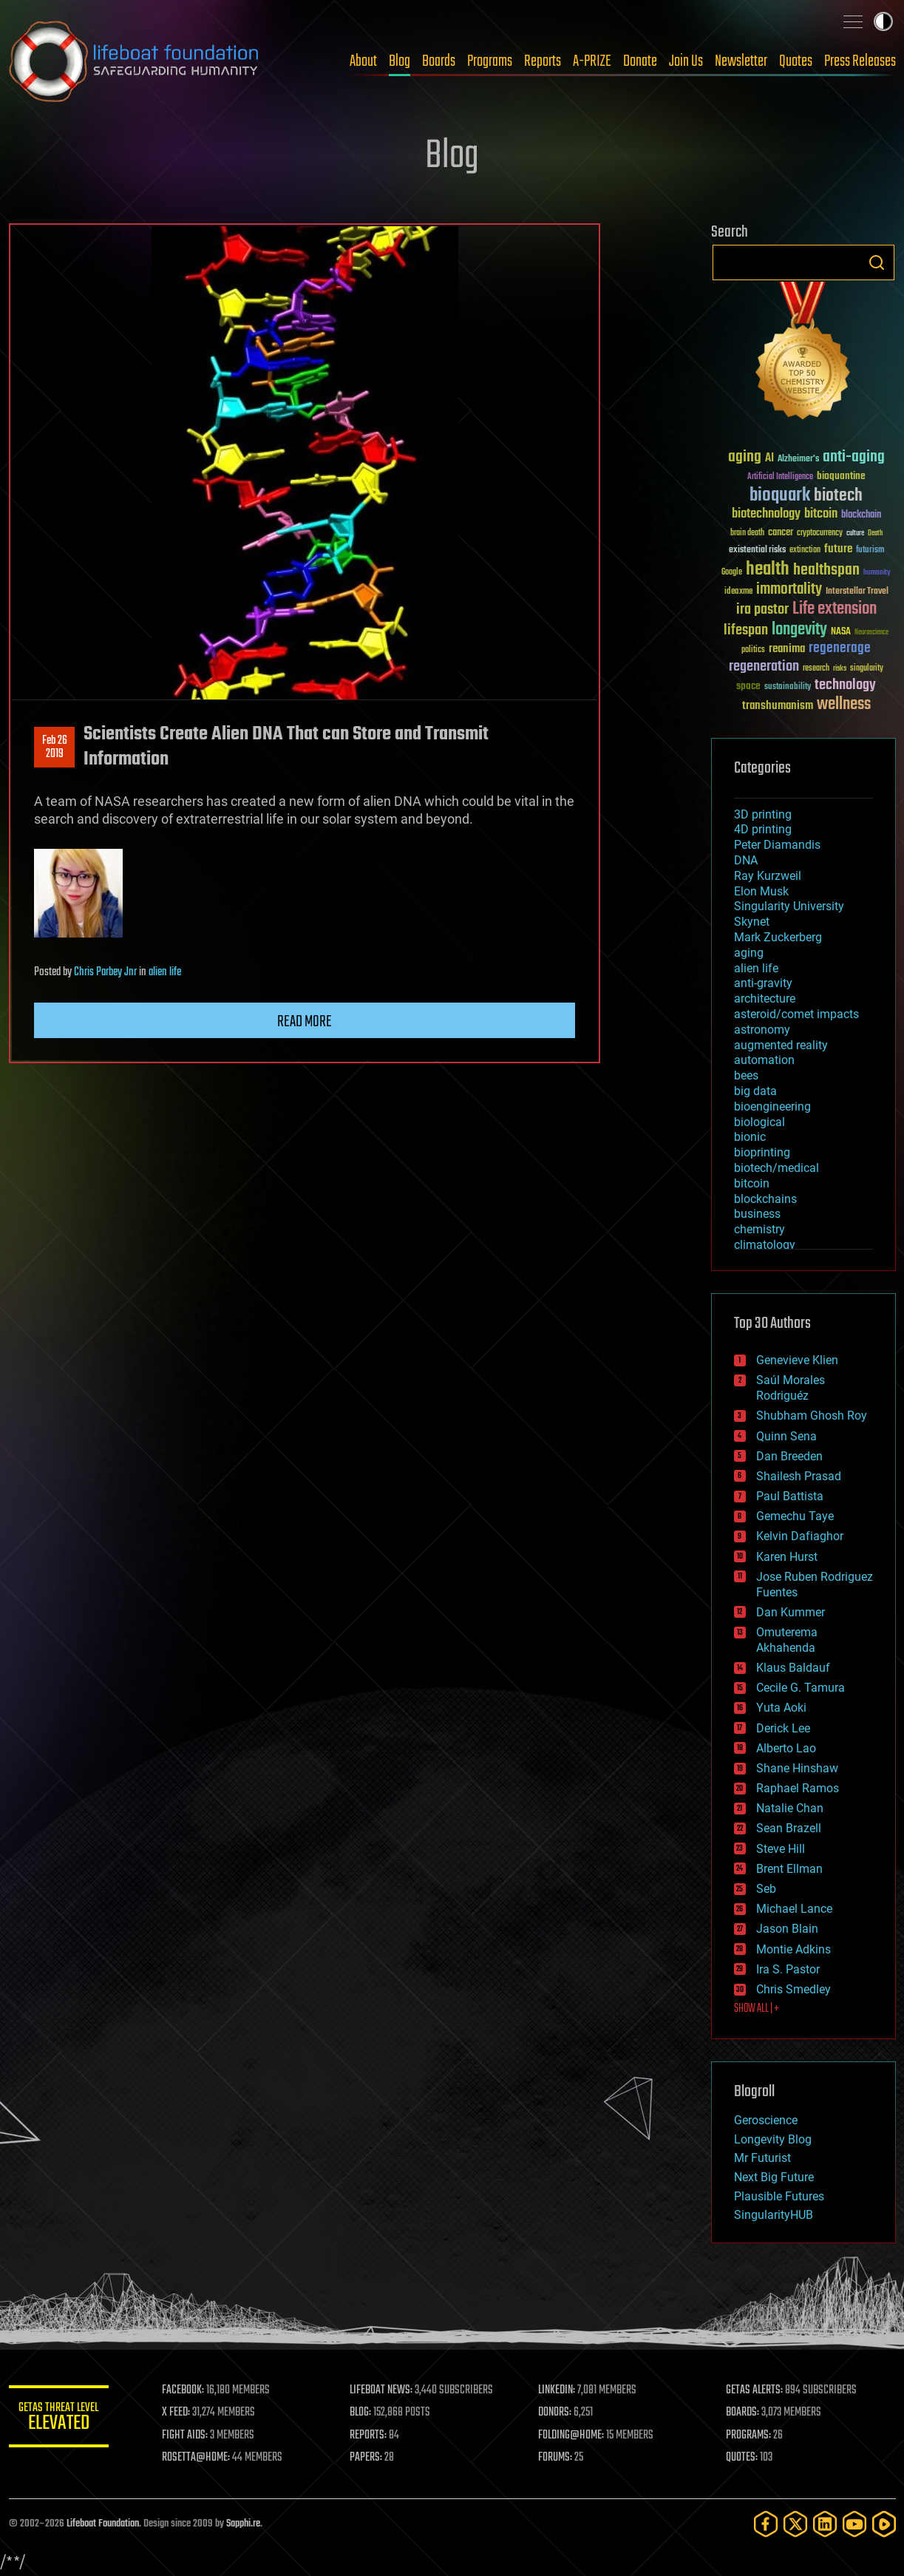 The height and width of the screenshot is (2576, 904). I want to click on Mark Zuckerberg, so click(778, 937).